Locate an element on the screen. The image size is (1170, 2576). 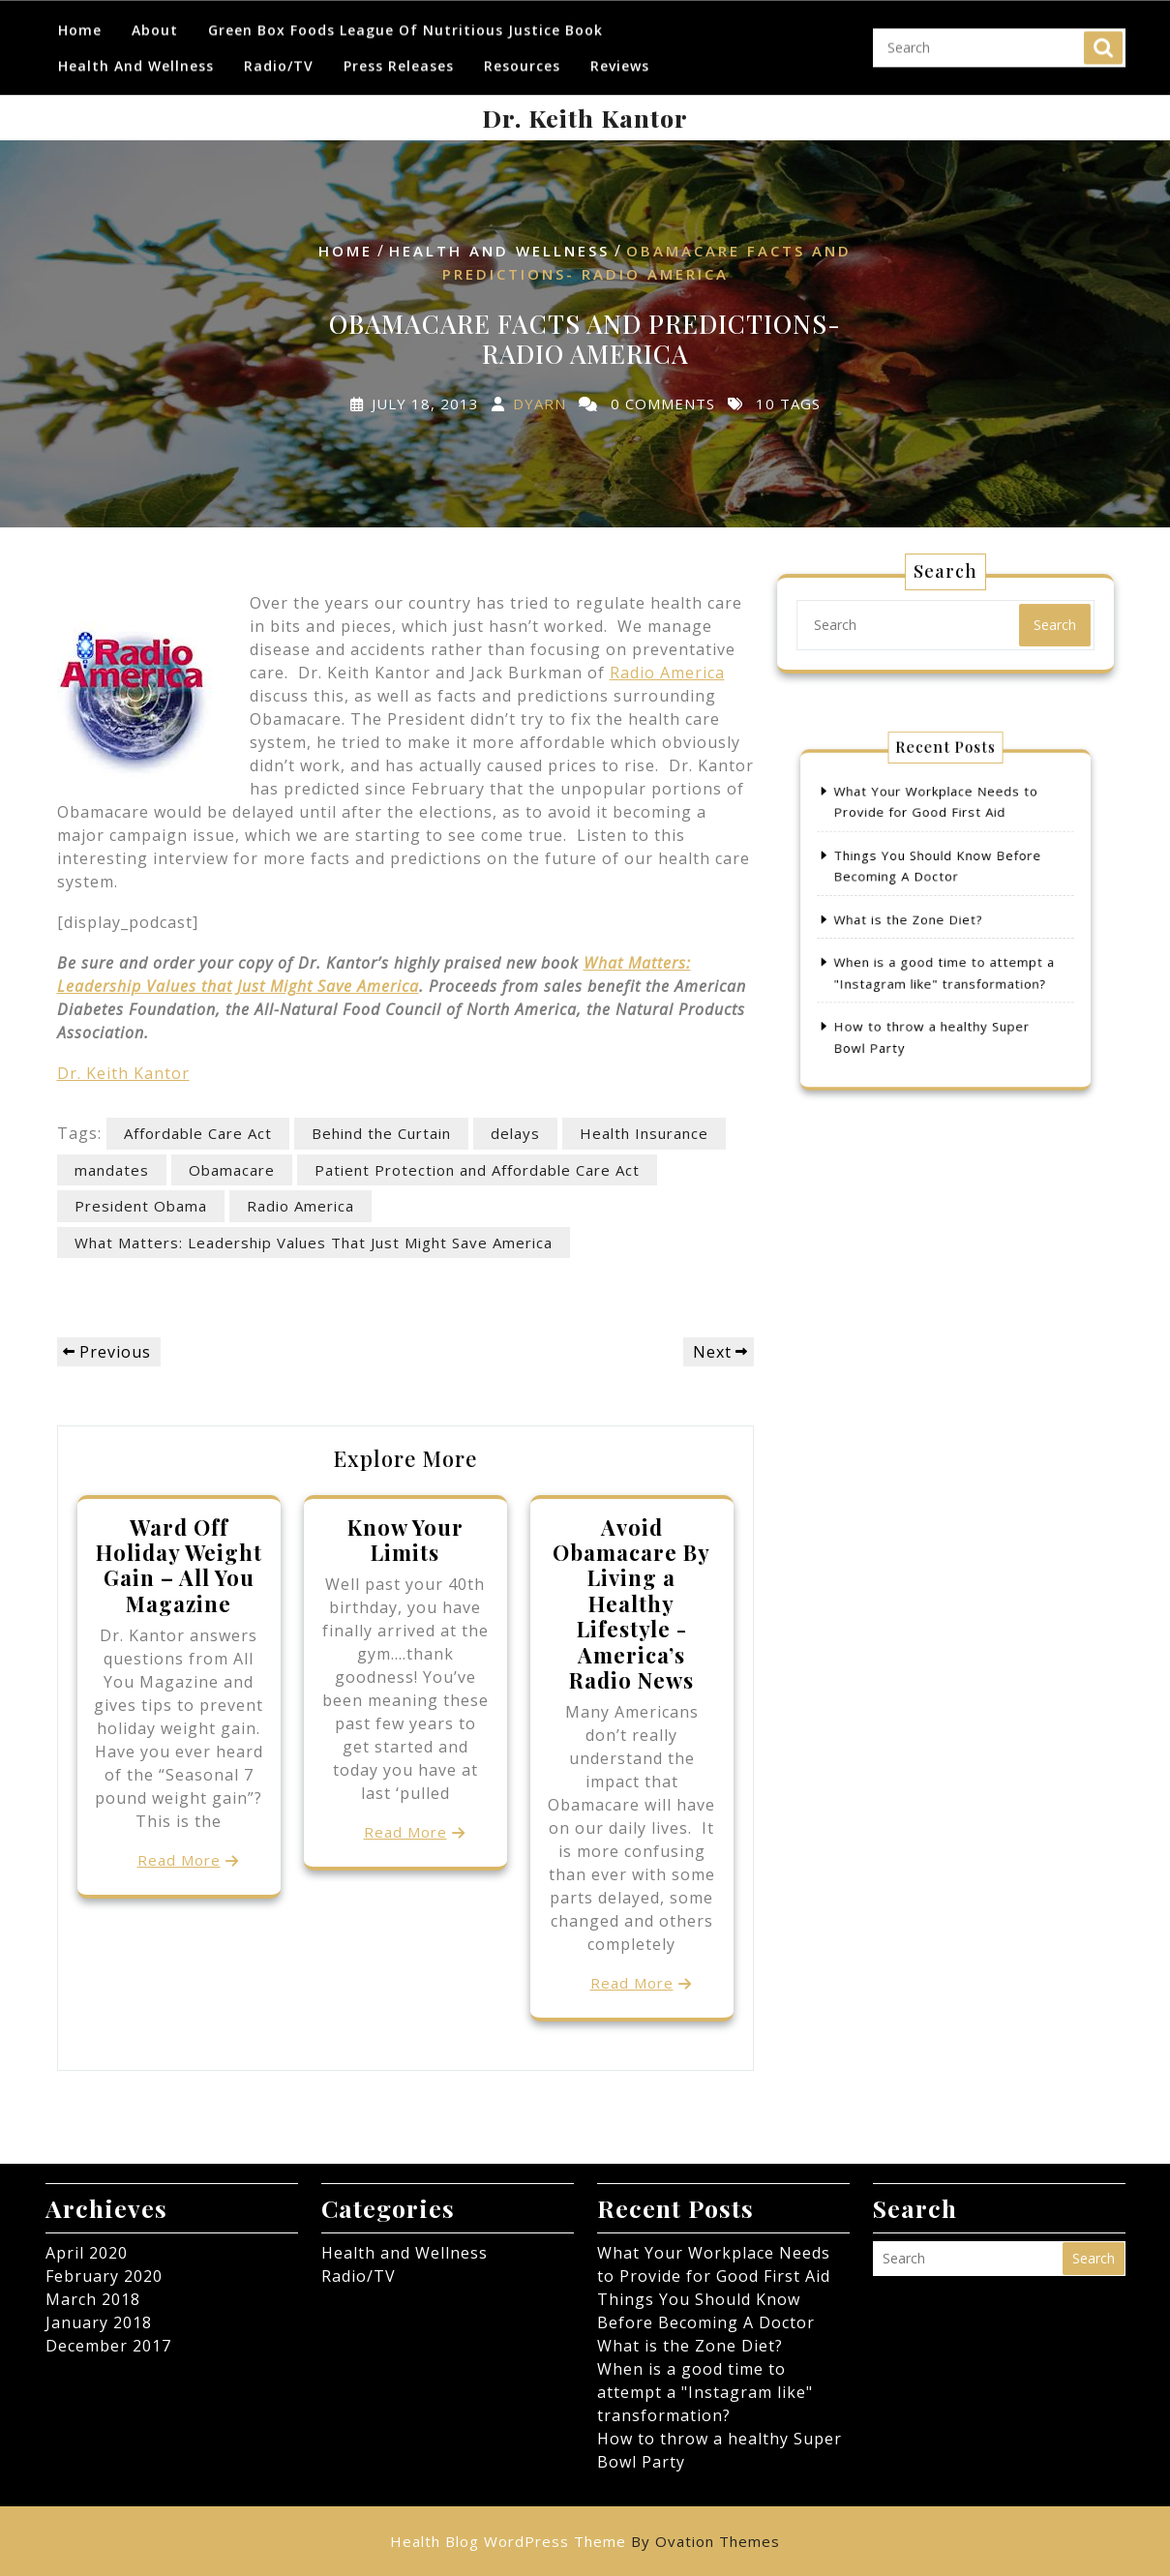
About is located at coordinates (155, 22).